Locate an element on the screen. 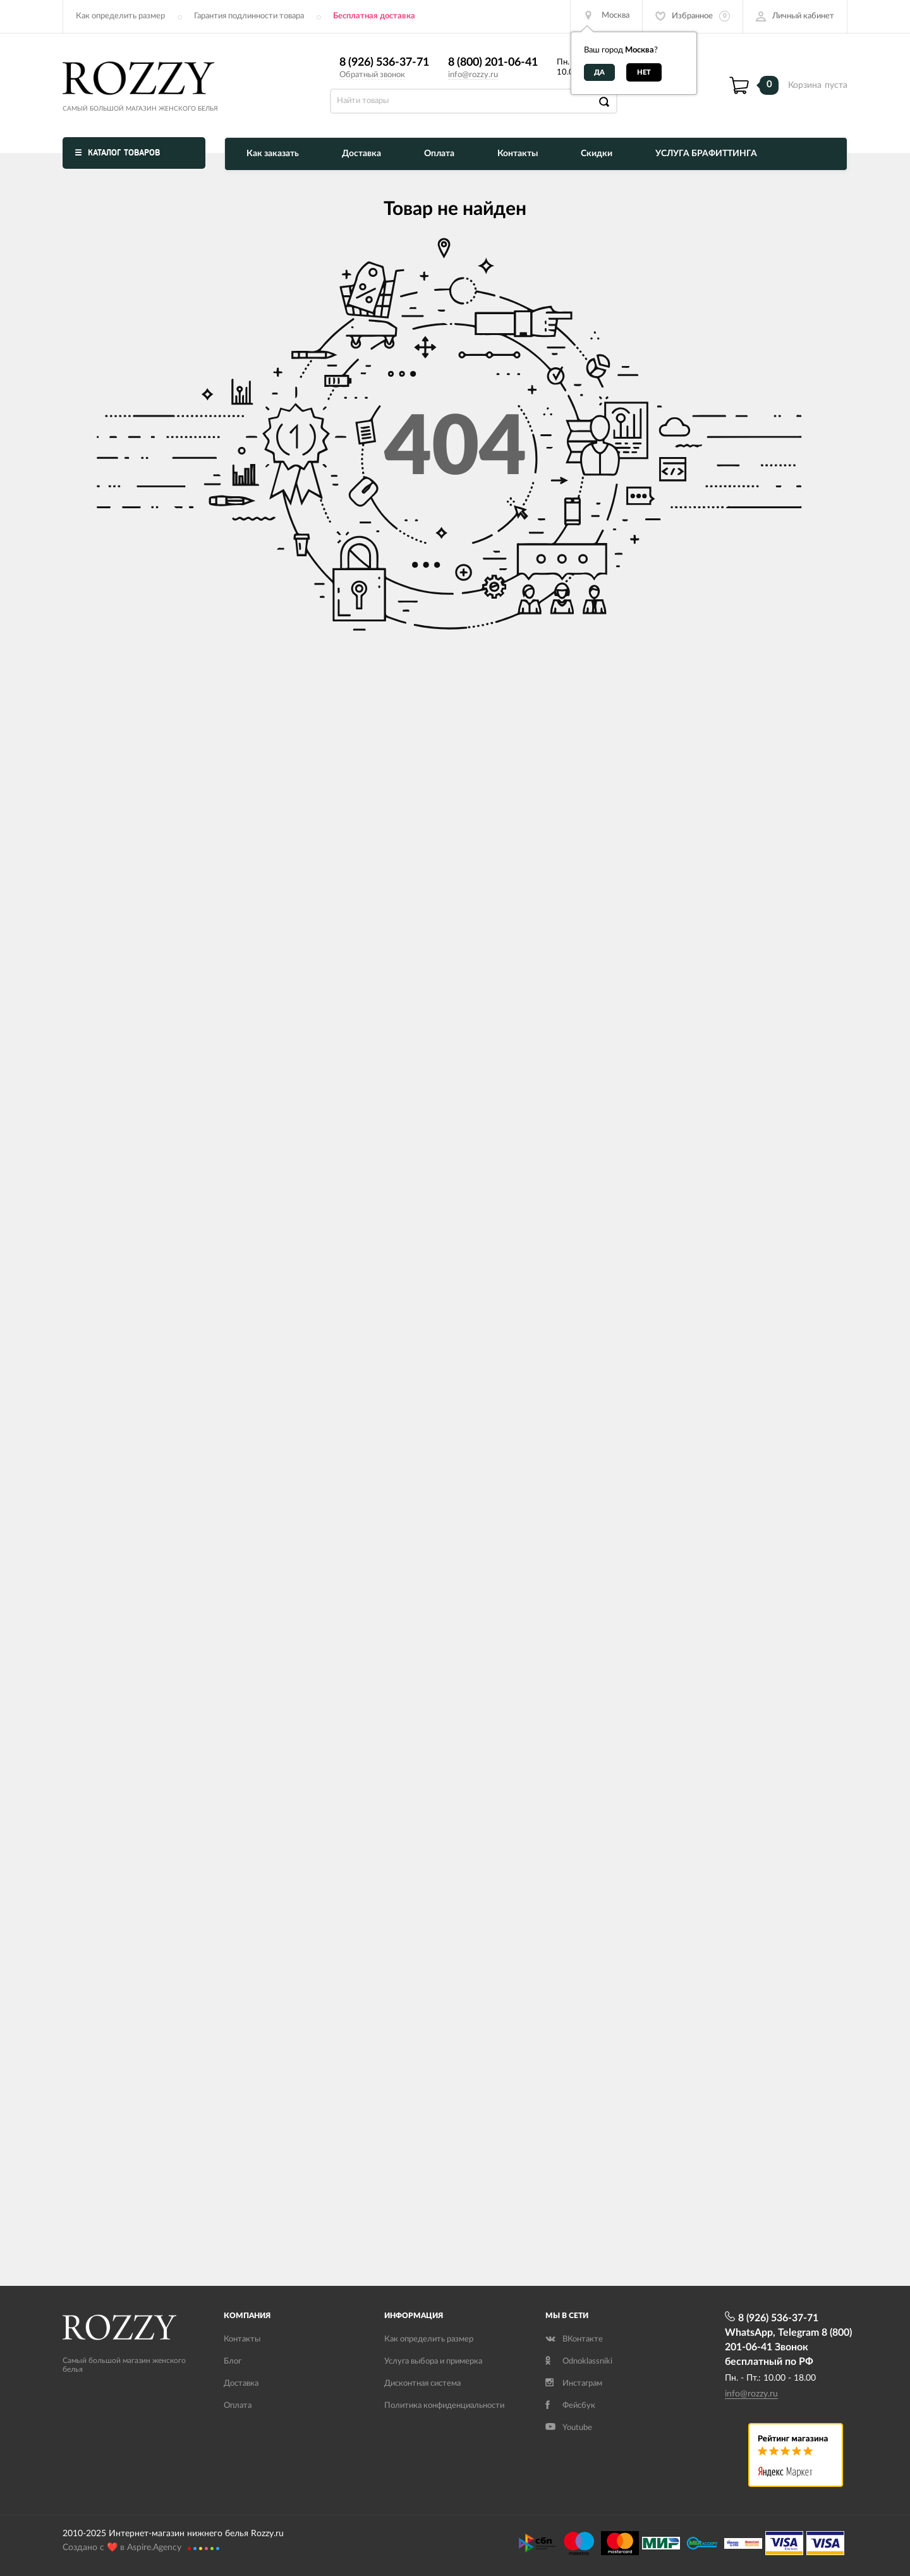  УСЛУГА БРАФИТТИНГА is located at coordinates (706, 153).